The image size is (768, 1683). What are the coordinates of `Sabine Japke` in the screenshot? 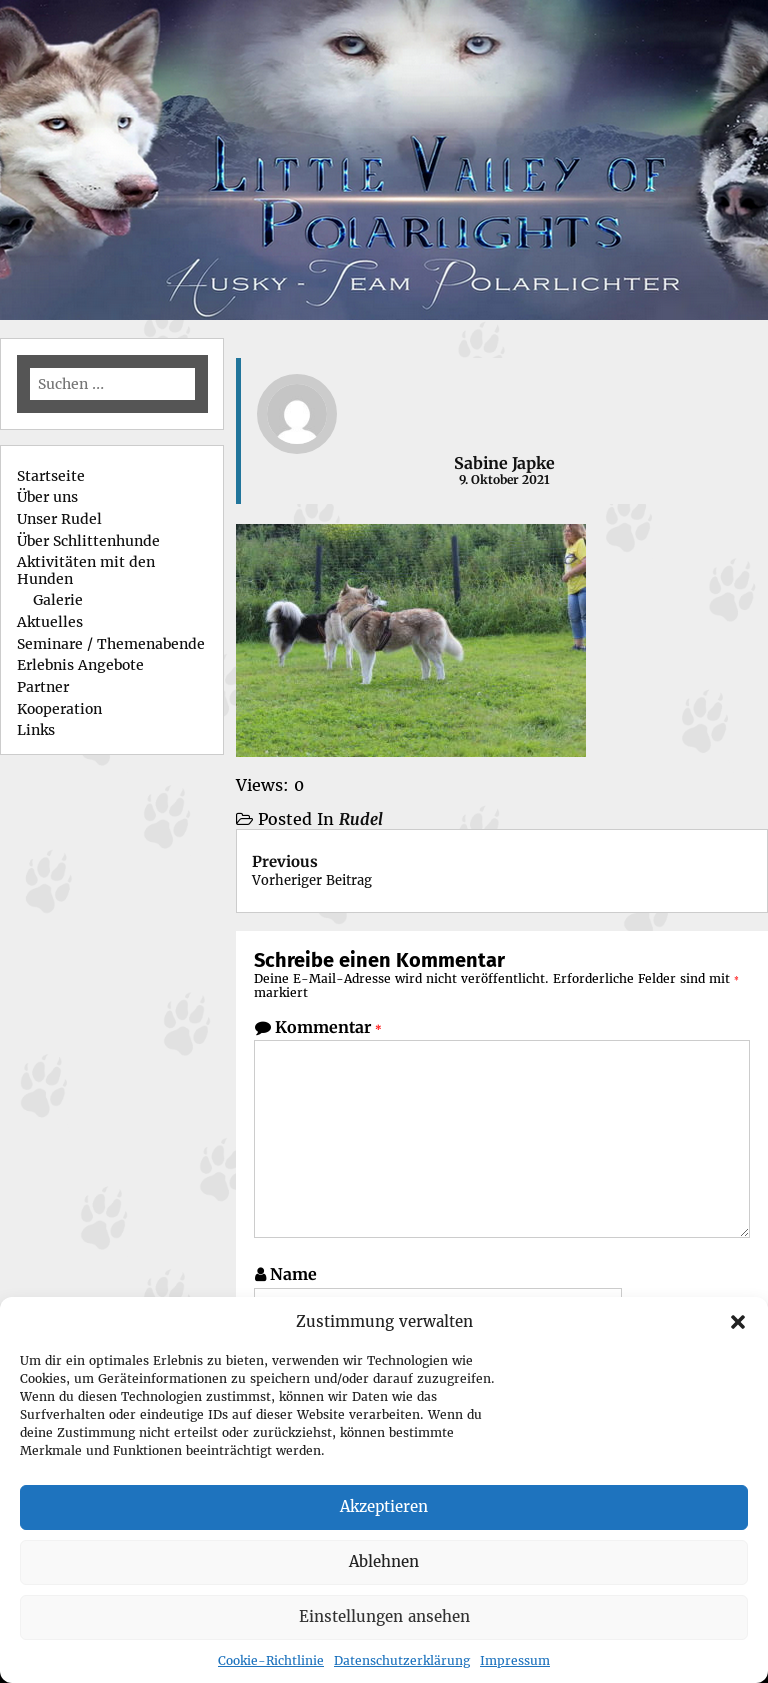 It's located at (504, 463).